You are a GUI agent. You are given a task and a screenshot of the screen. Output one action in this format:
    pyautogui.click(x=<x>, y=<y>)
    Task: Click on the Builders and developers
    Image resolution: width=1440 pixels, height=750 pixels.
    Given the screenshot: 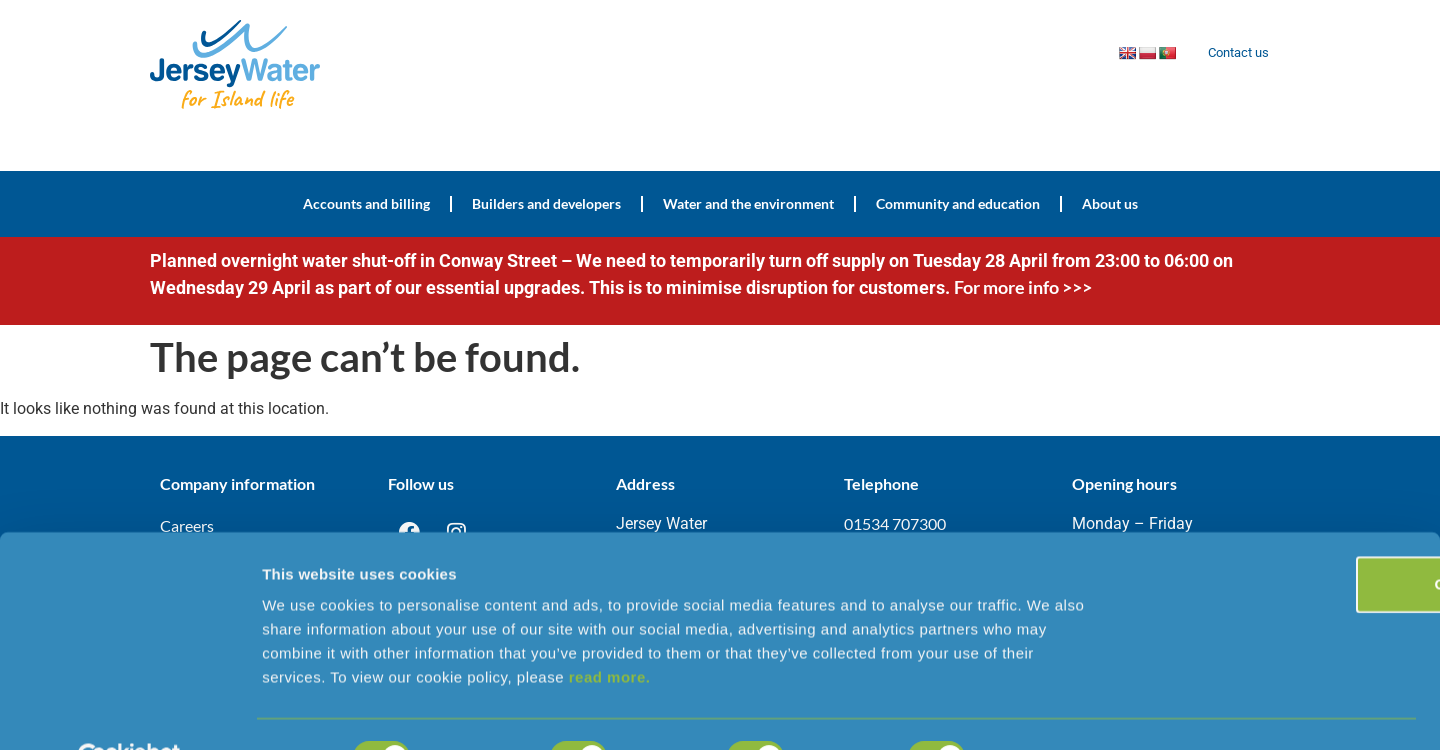 What is the action you would take?
    pyautogui.click(x=546, y=203)
    